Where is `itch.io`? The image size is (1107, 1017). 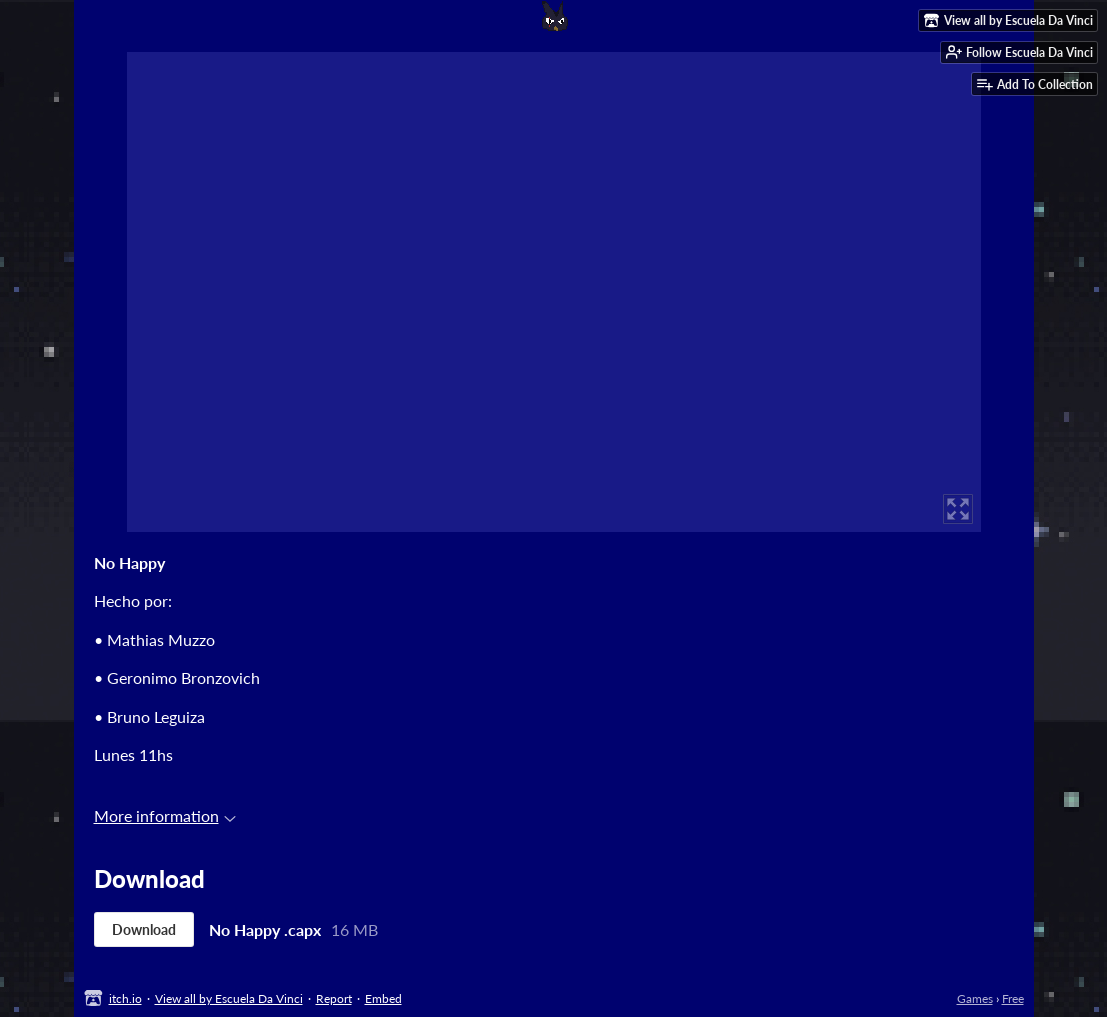 itch.io is located at coordinates (125, 998).